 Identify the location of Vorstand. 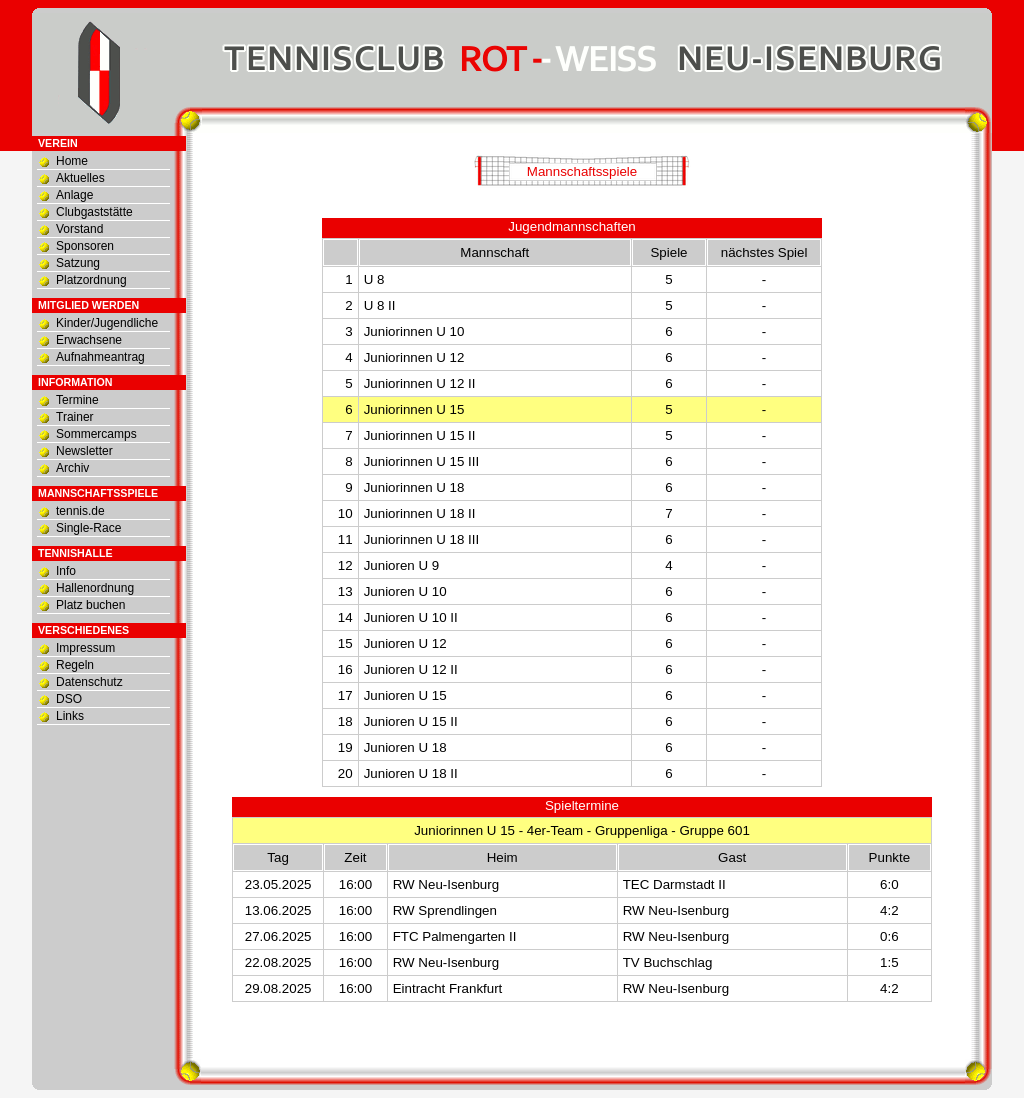
(79, 229).